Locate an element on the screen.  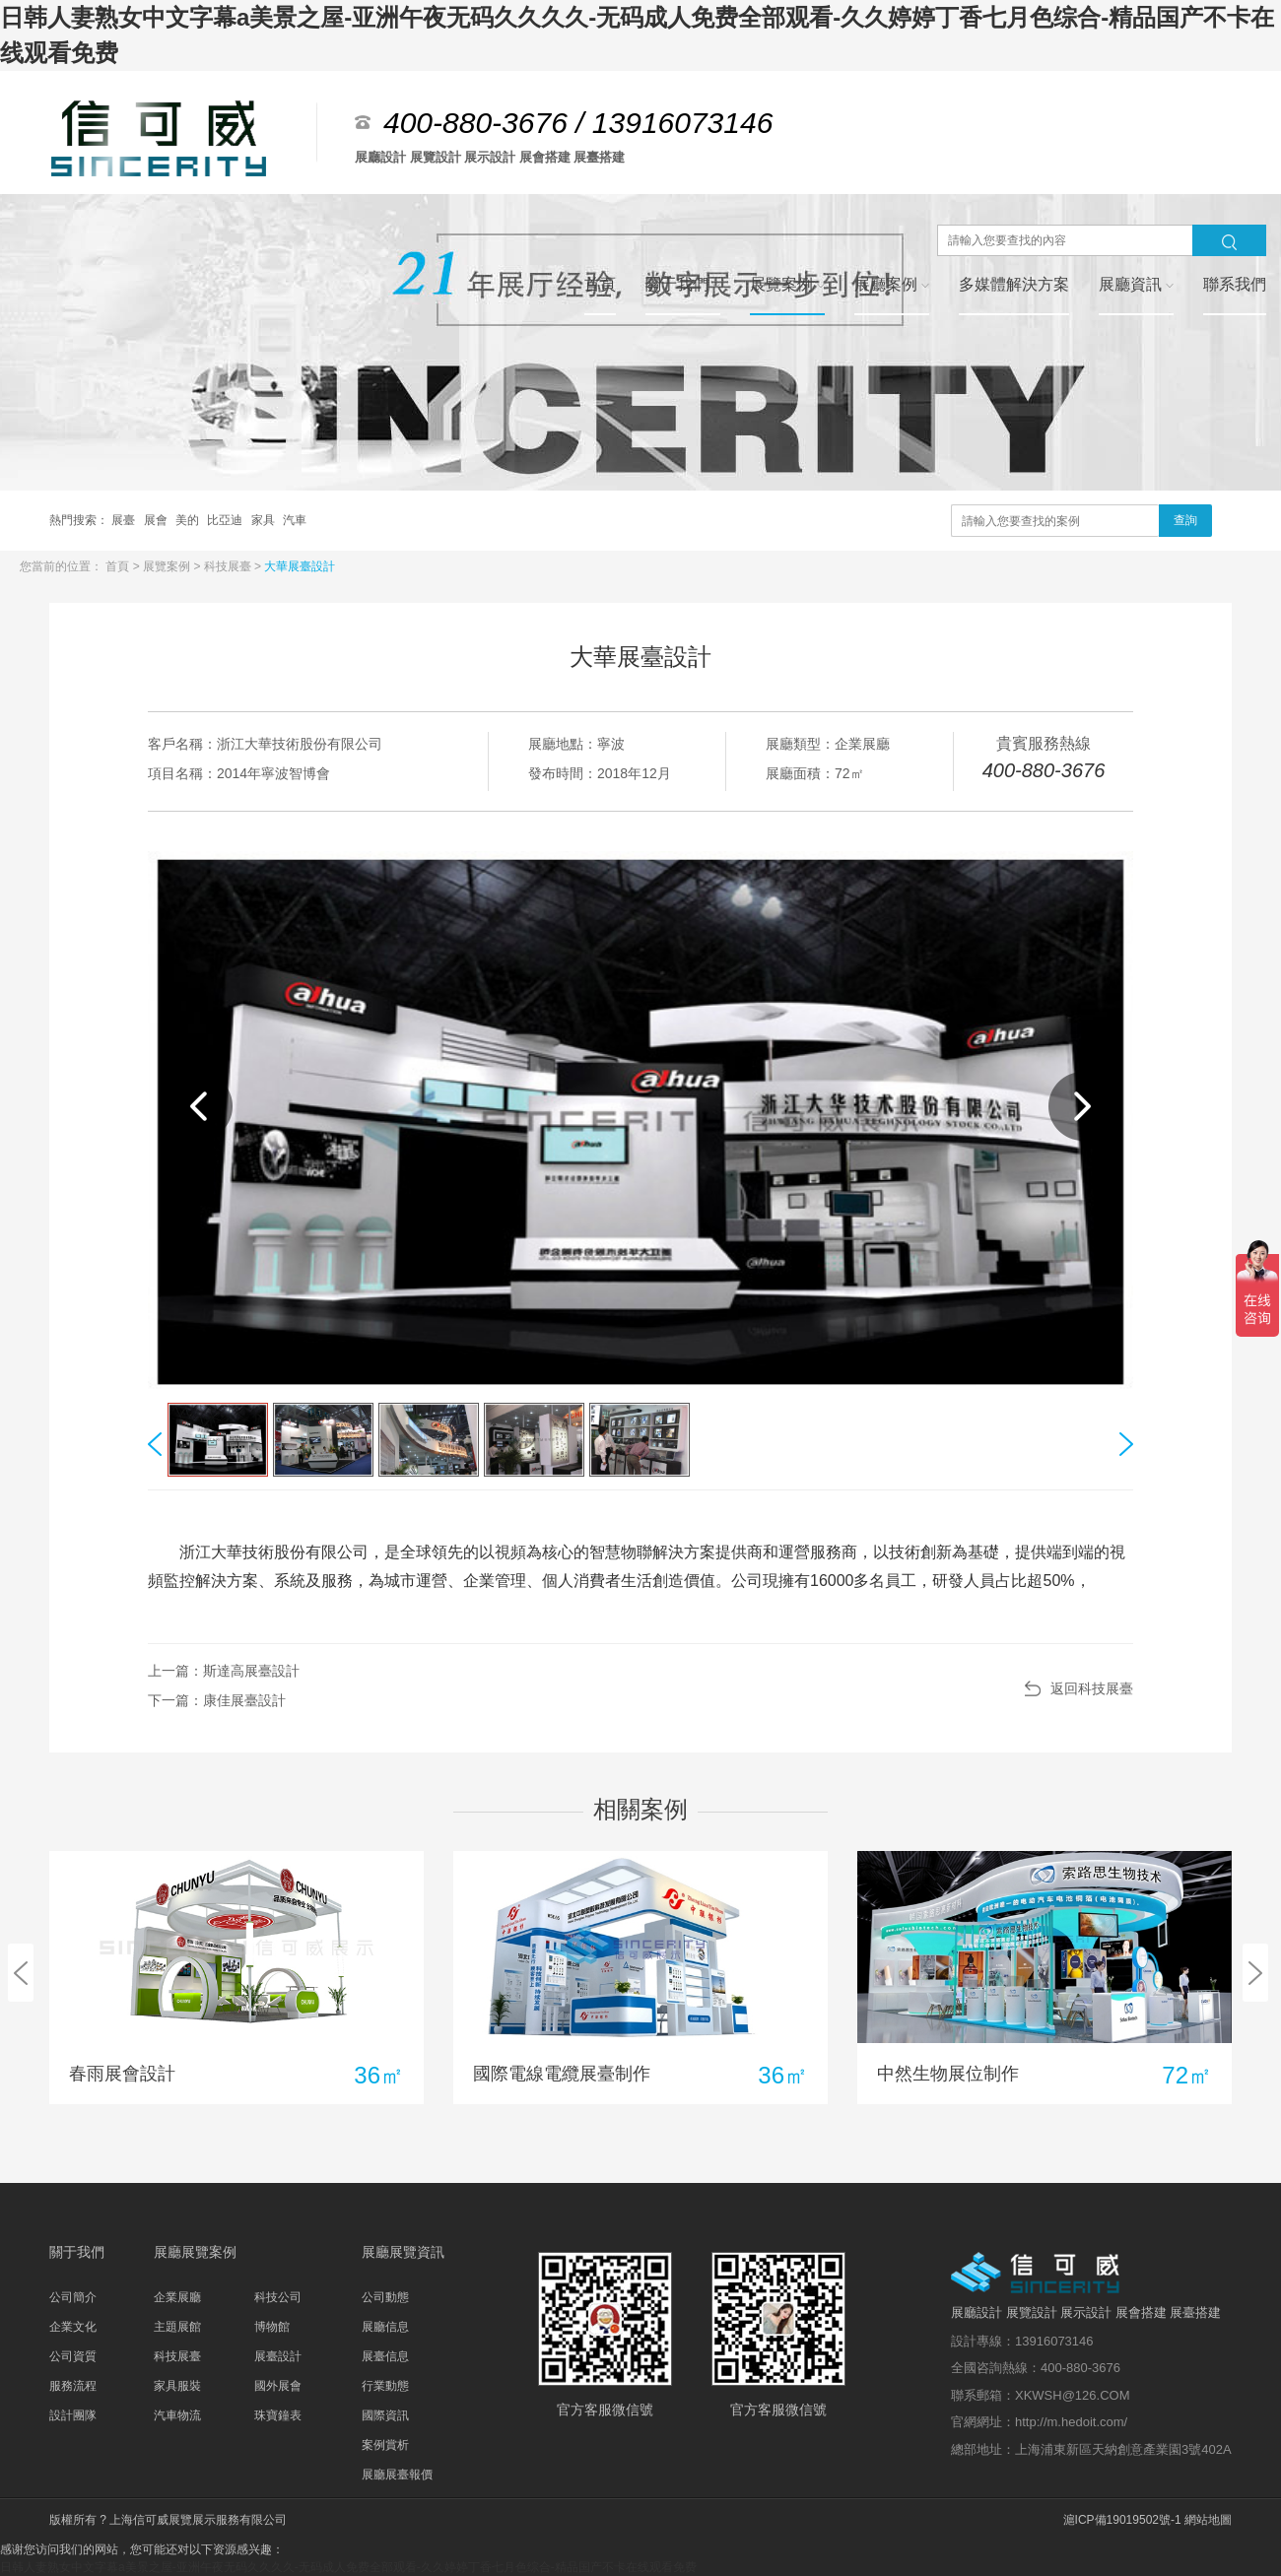
國外展會 is located at coordinates (278, 2386).